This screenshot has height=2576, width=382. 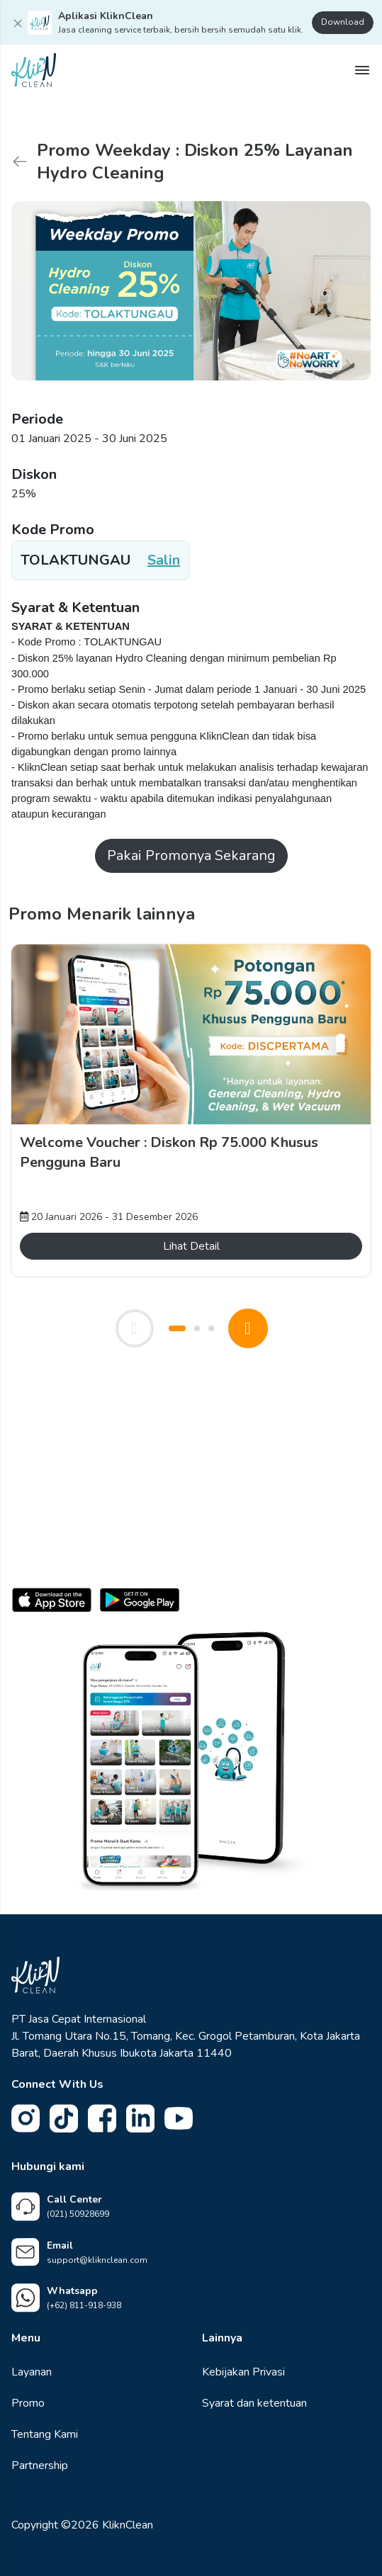 What do you see at coordinates (44, 2434) in the screenshot?
I see `Tentang Kami` at bounding box center [44, 2434].